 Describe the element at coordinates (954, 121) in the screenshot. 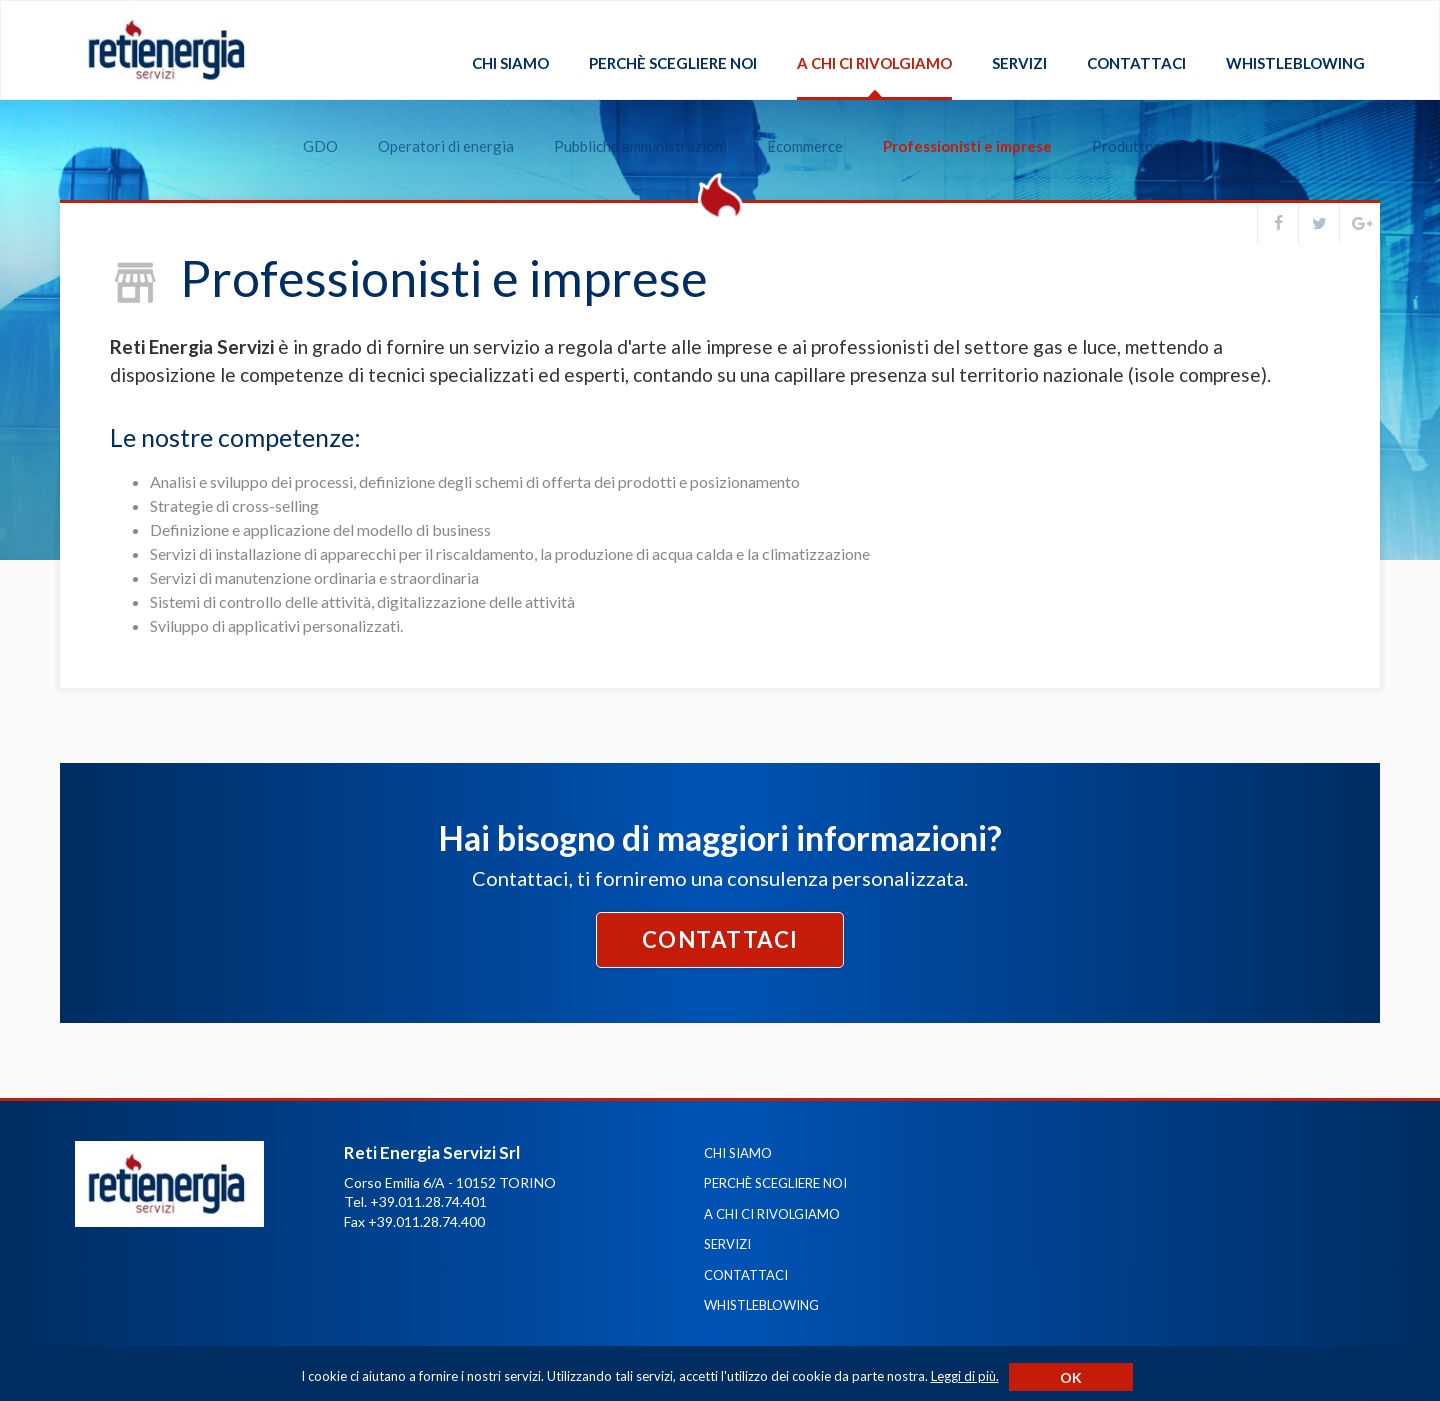

I see `Professionisti e imprese` at that location.